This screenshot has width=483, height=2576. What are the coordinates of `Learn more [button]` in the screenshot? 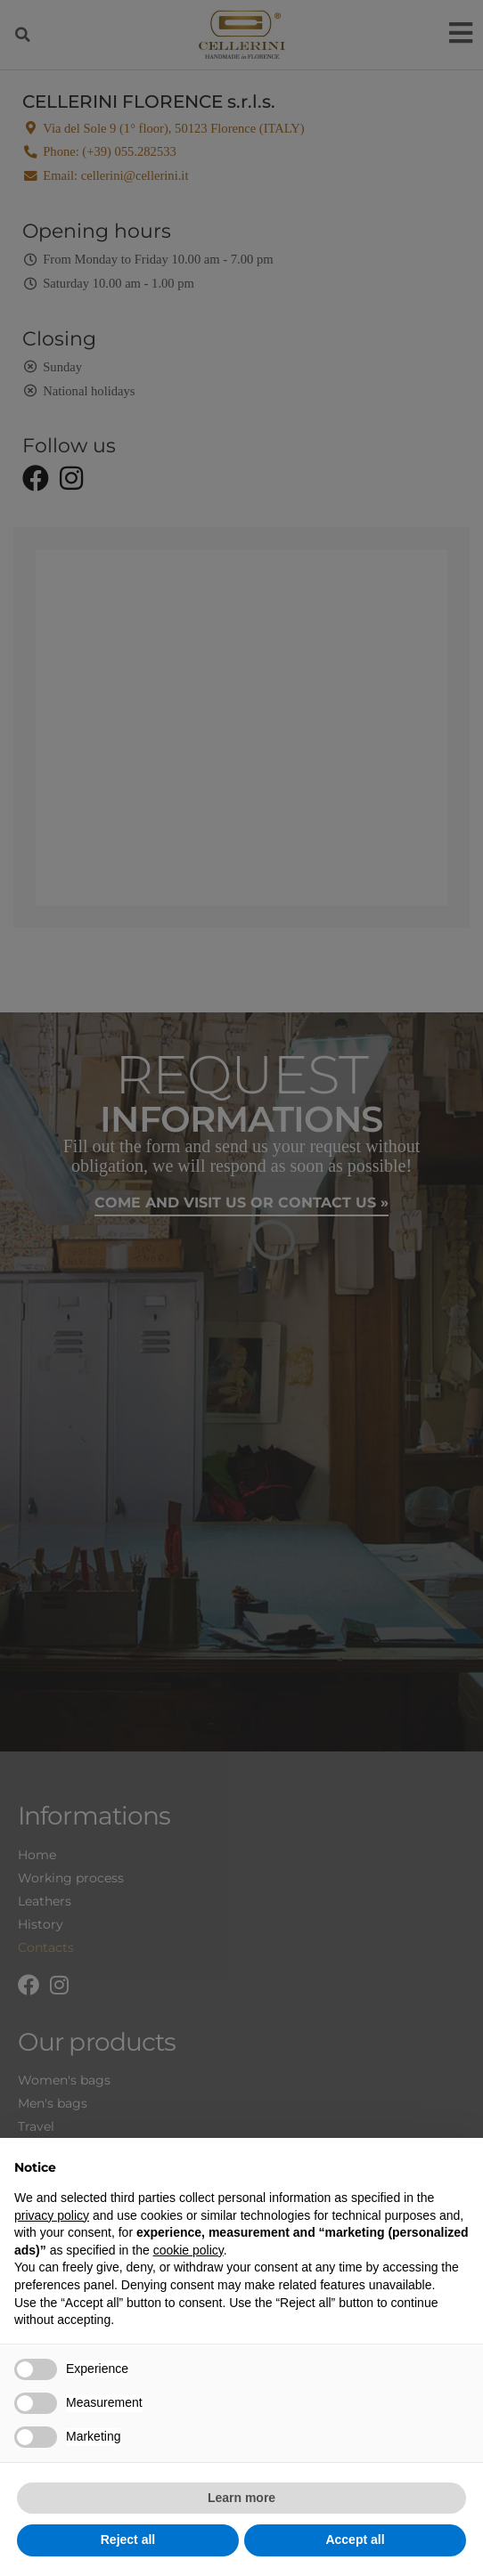 It's located at (241, 2498).